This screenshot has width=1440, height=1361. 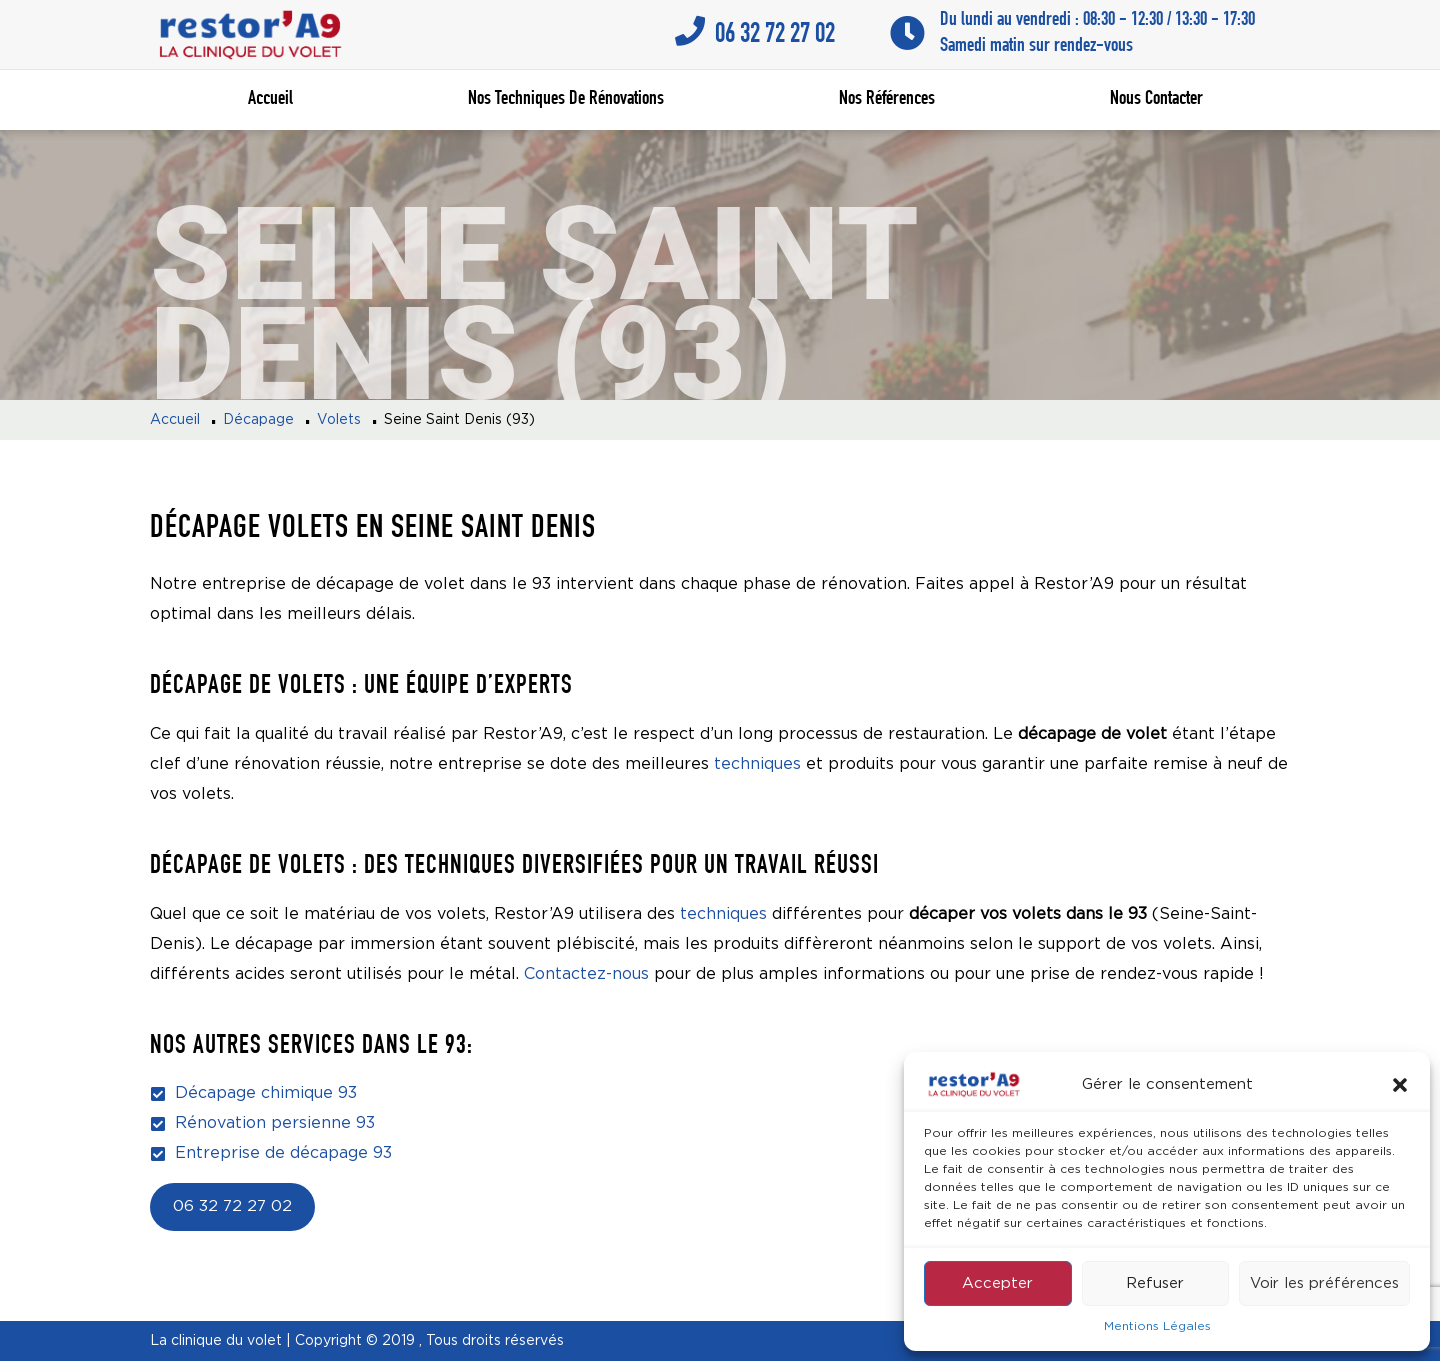 I want to click on [button], so click(x=1400, y=1085).